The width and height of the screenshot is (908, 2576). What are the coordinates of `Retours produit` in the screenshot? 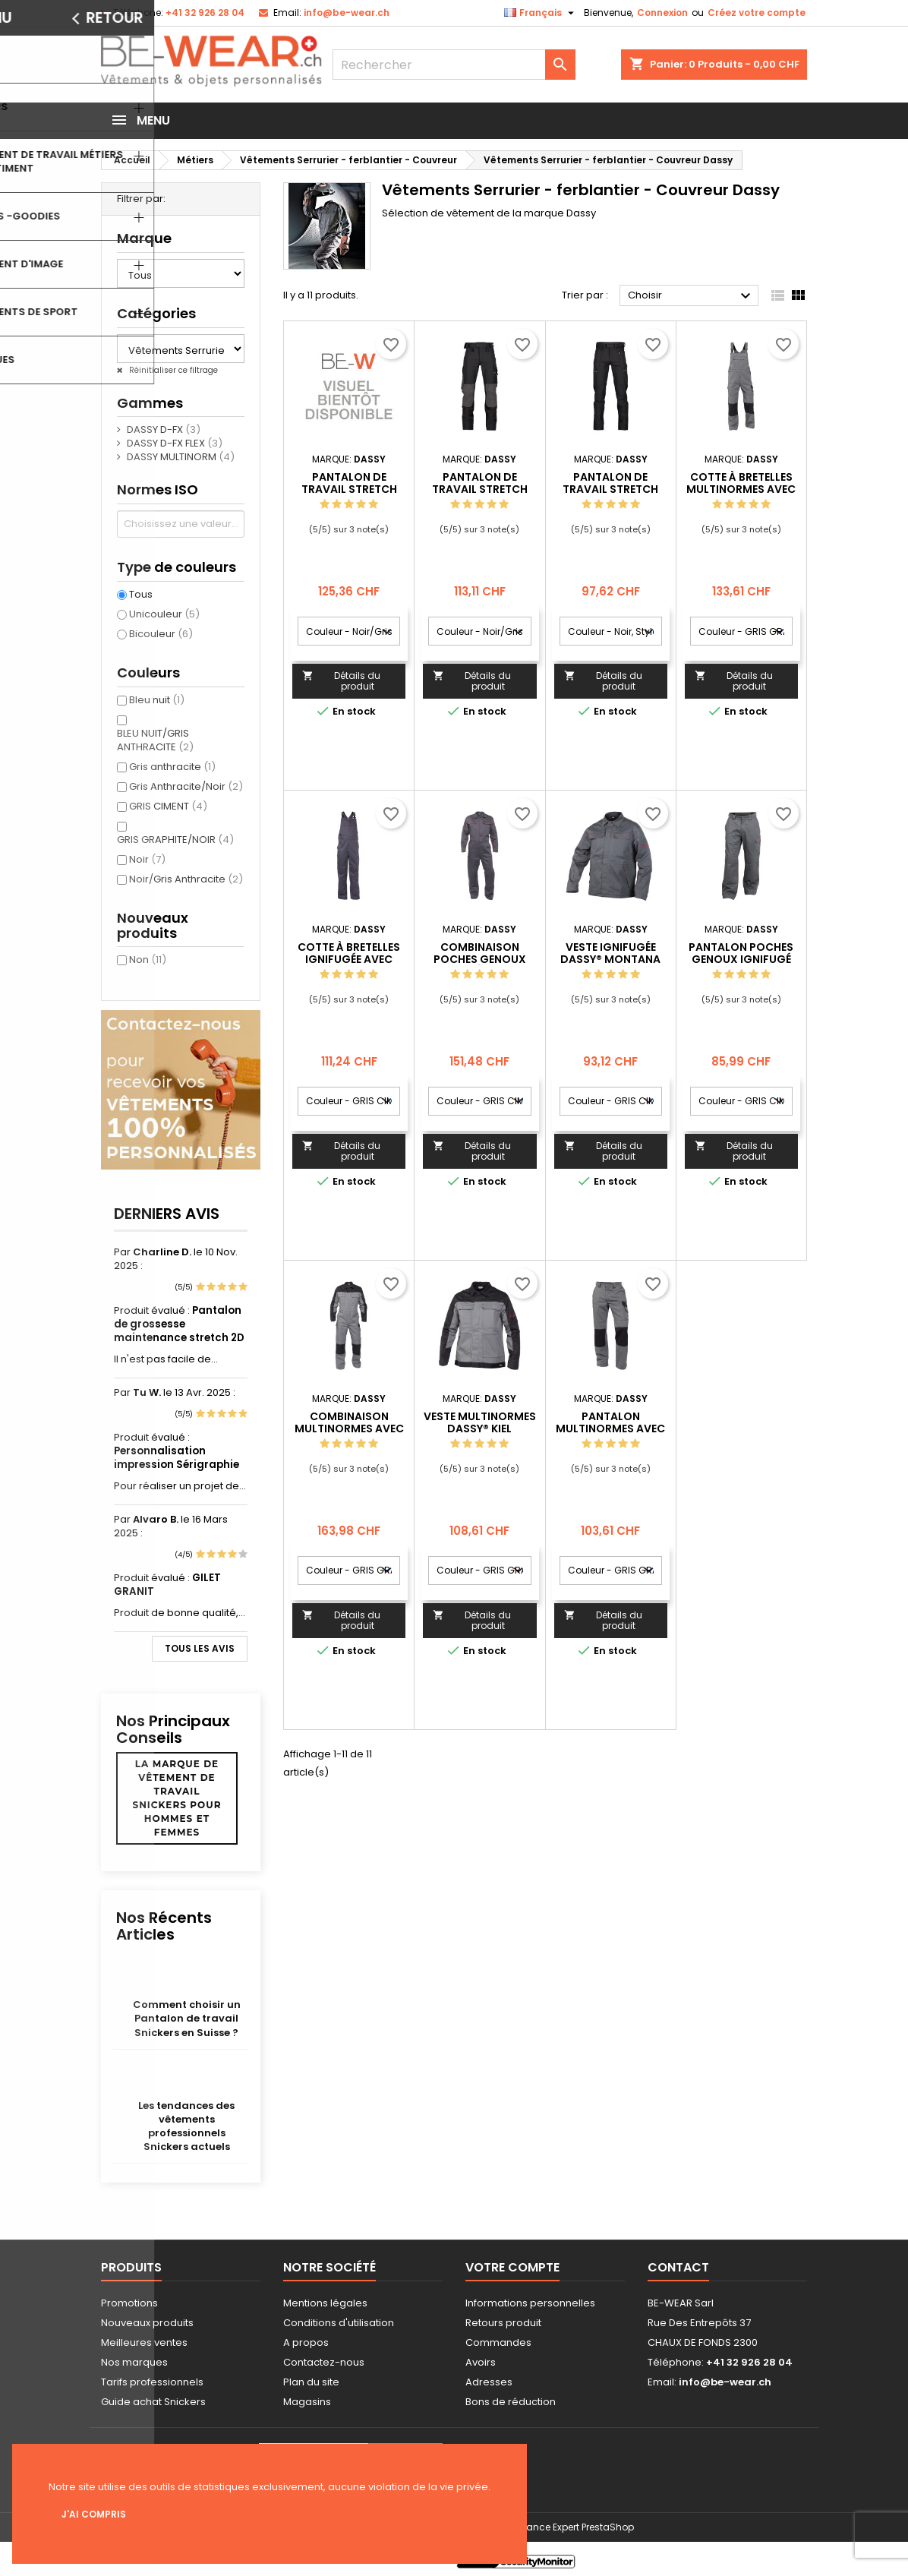 It's located at (503, 2323).